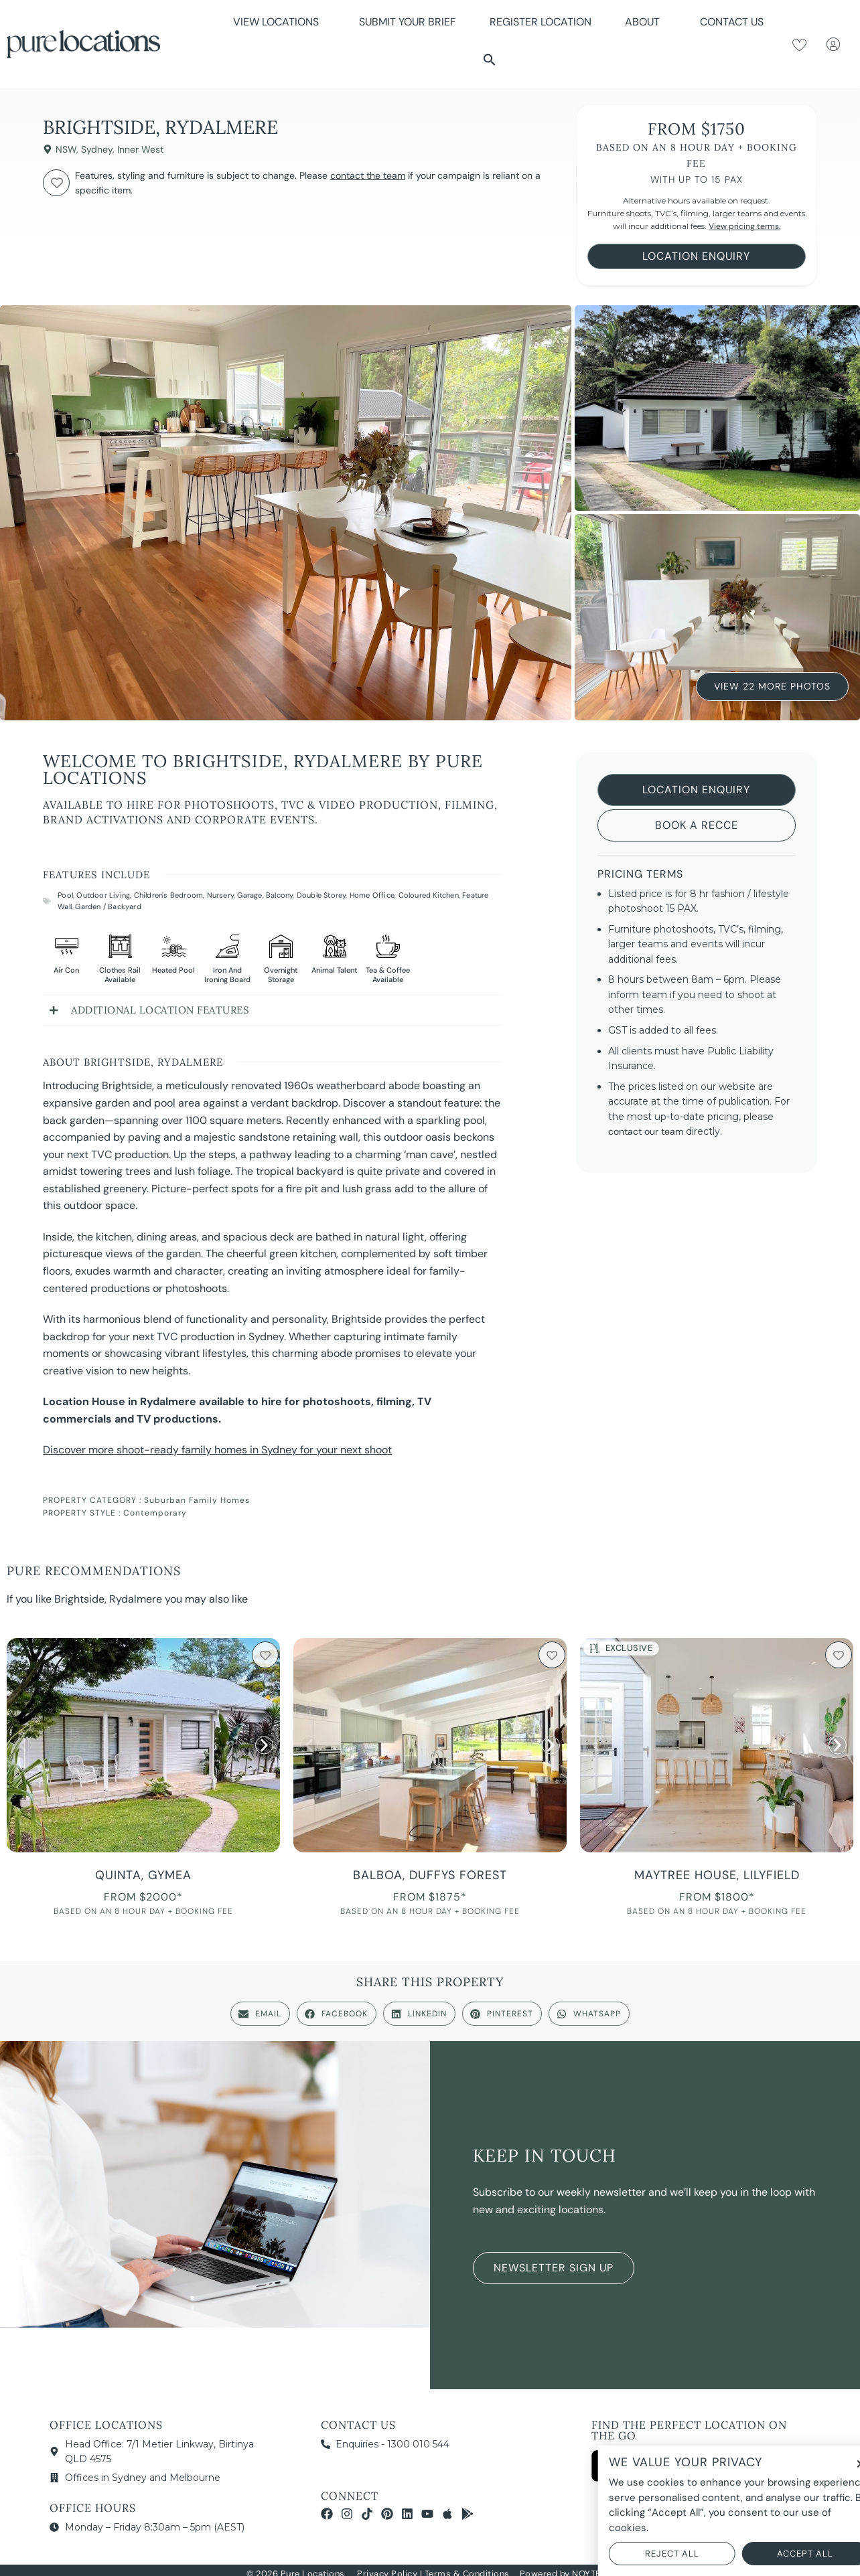  Describe the element at coordinates (372, 895) in the screenshot. I see `Home Office` at that location.